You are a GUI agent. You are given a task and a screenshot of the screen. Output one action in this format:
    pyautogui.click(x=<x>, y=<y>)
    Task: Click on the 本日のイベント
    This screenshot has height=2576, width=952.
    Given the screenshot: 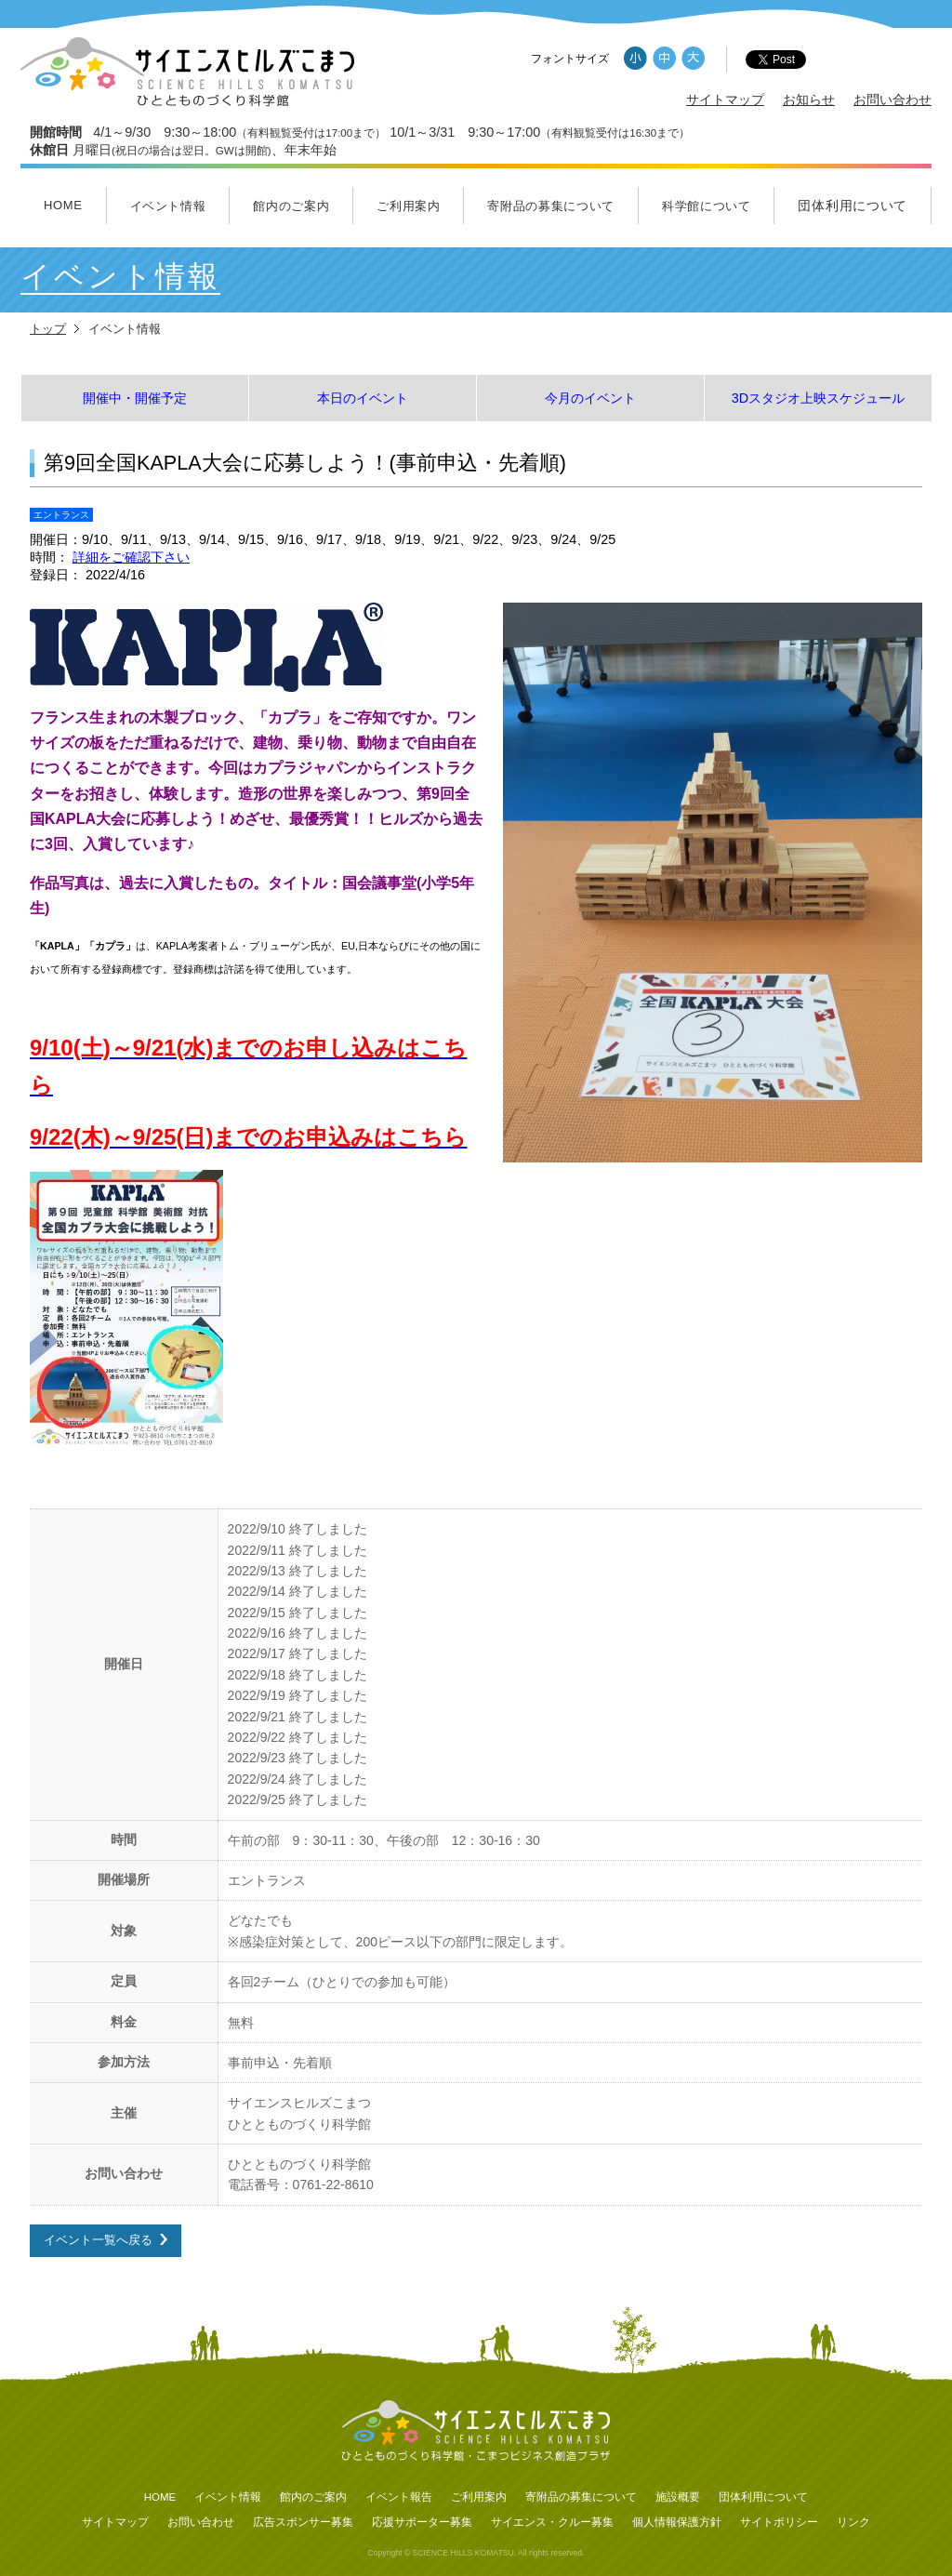 What is the action you would take?
    pyautogui.click(x=362, y=398)
    